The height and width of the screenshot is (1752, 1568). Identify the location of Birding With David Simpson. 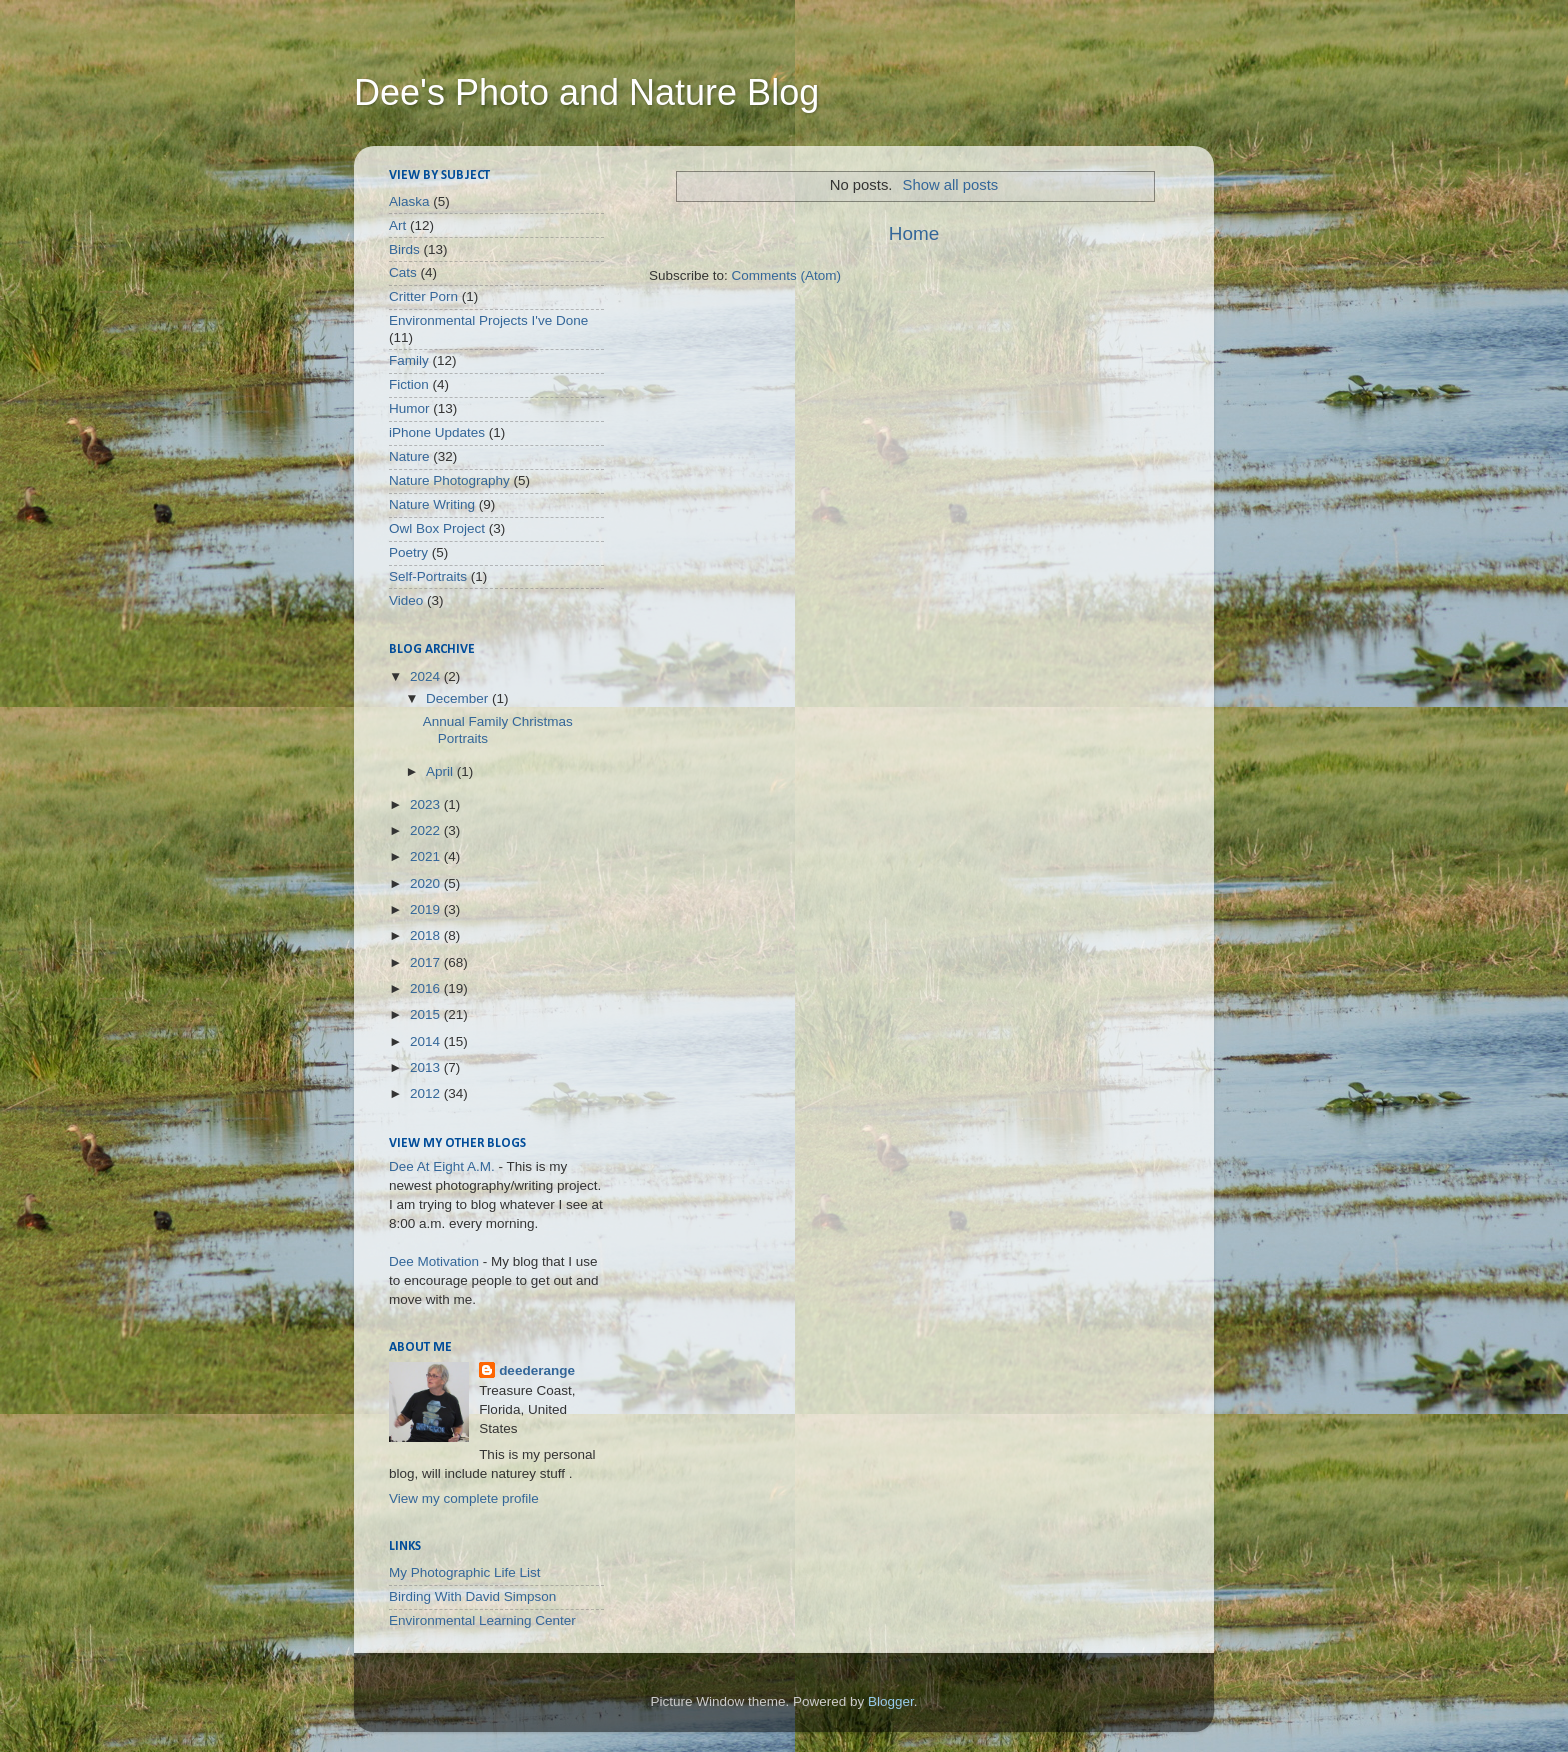
(472, 1596).